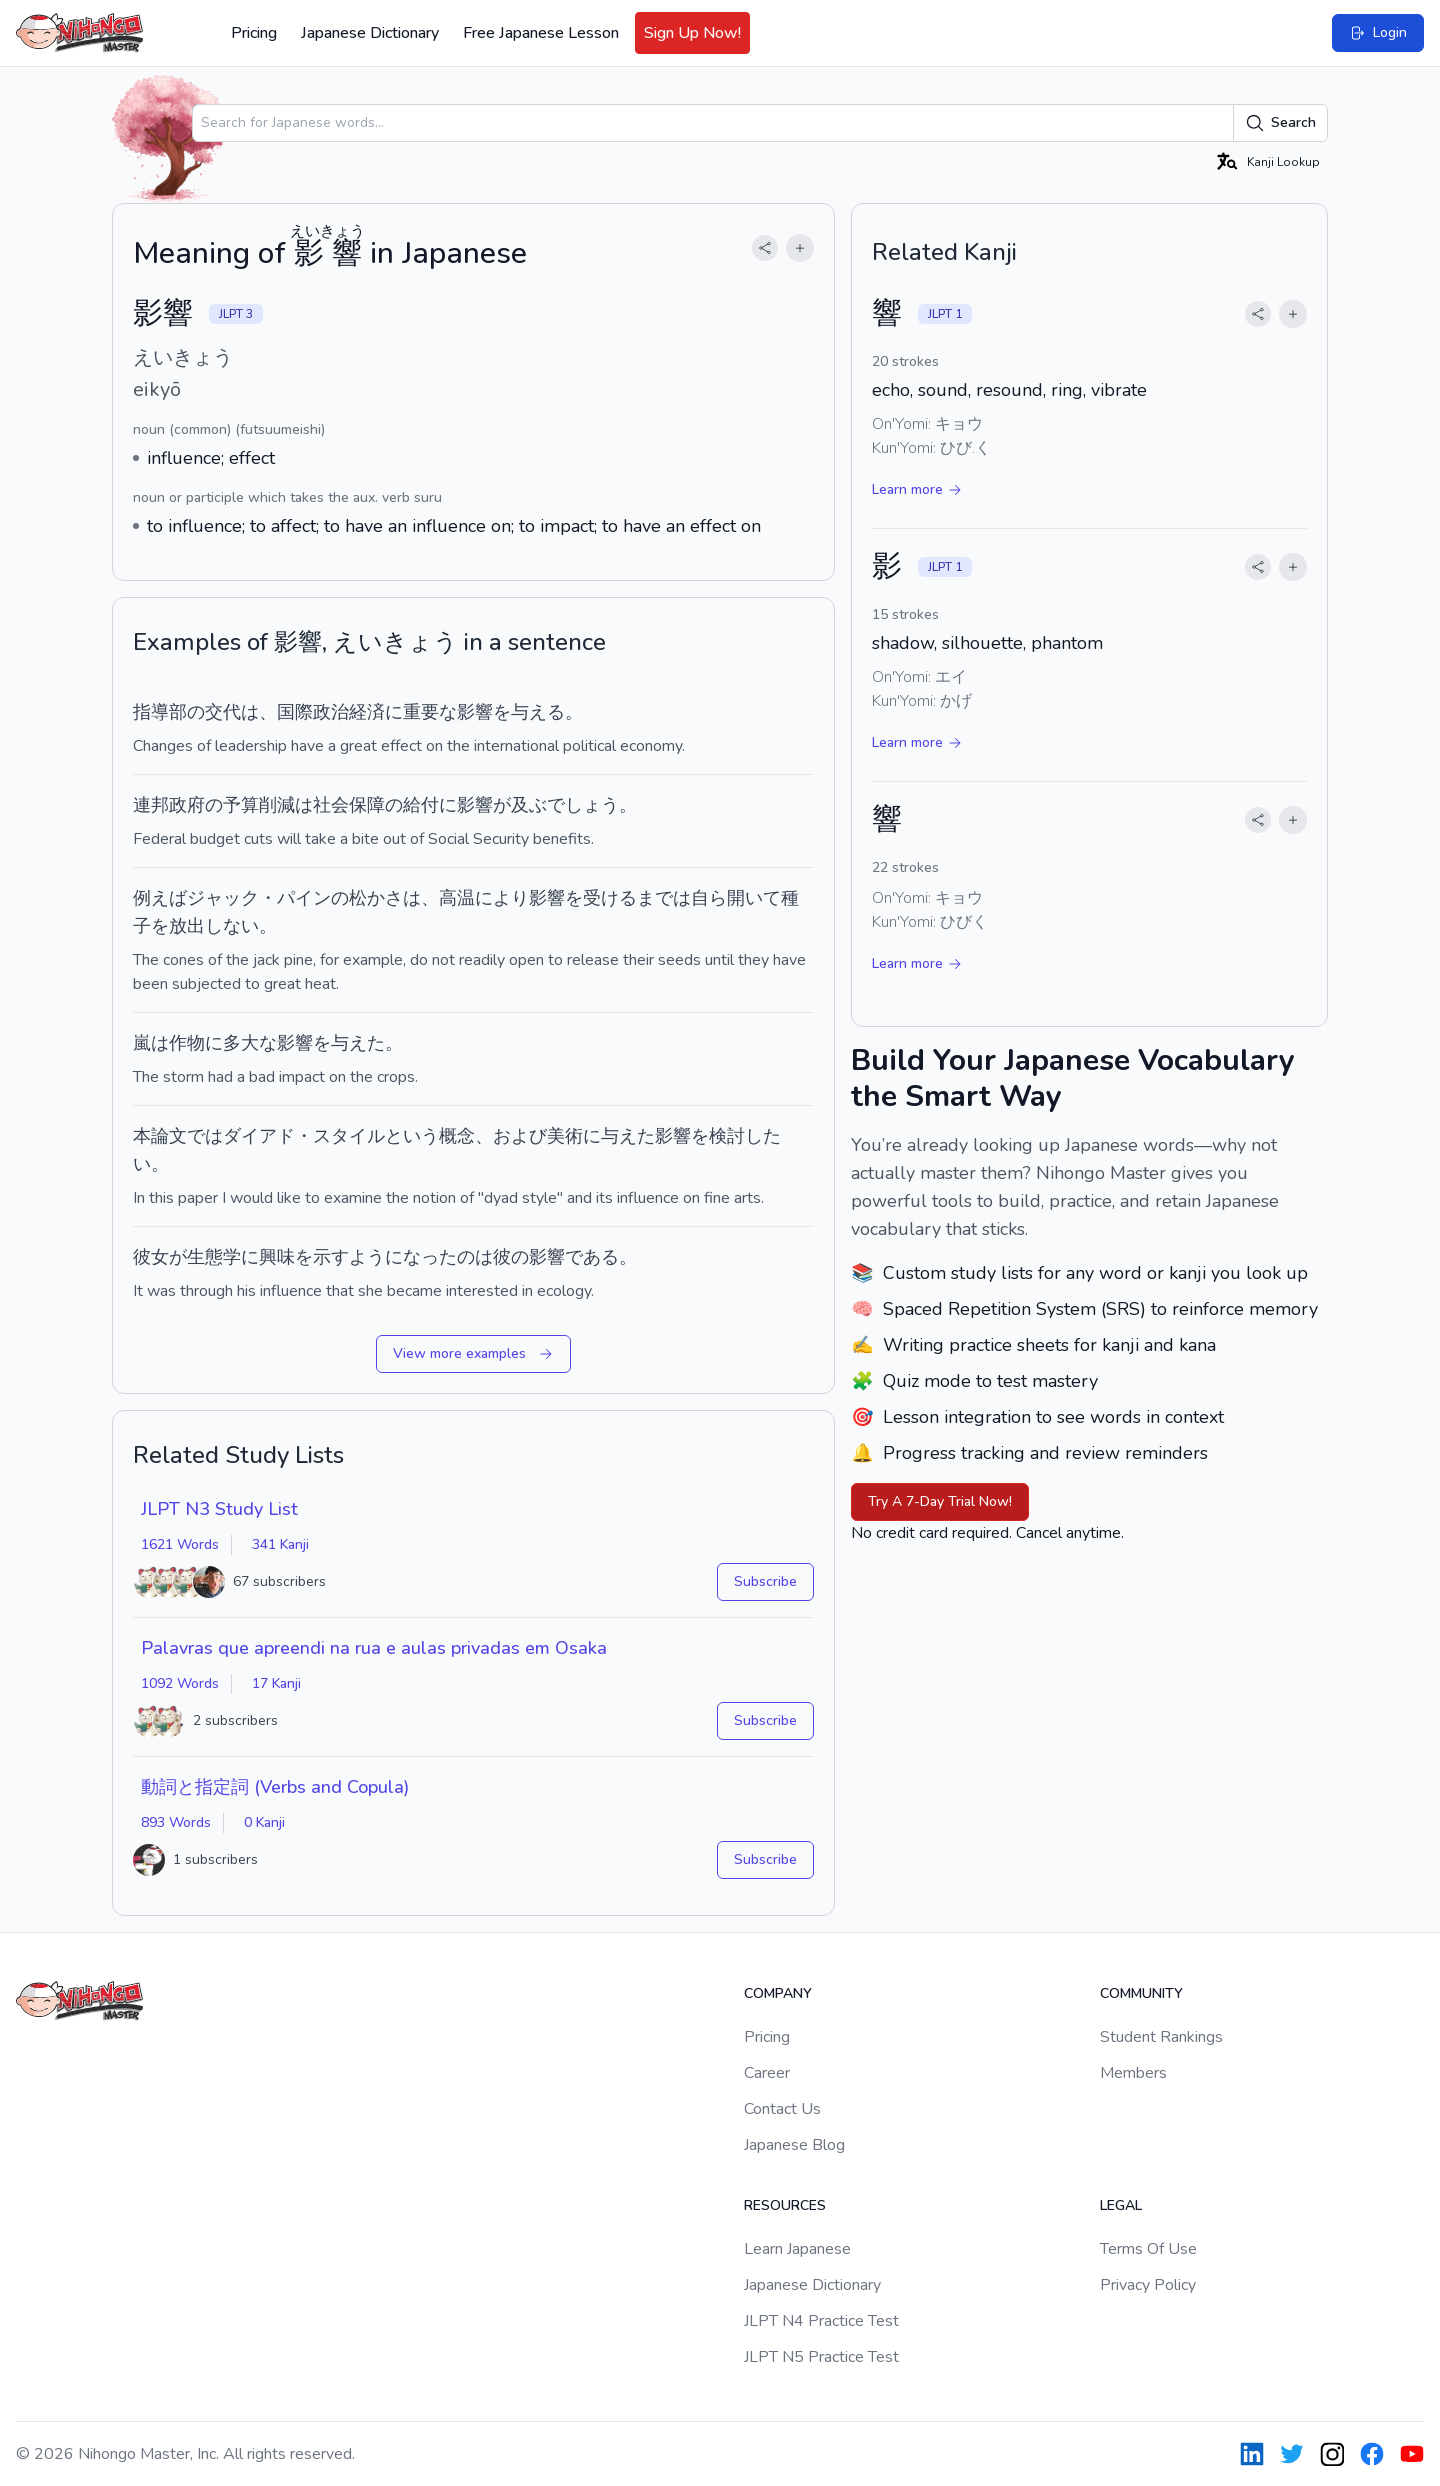 The width and height of the screenshot is (1440, 2486). Describe the element at coordinates (538, 712) in the screenshot. I see `与える` at that location.